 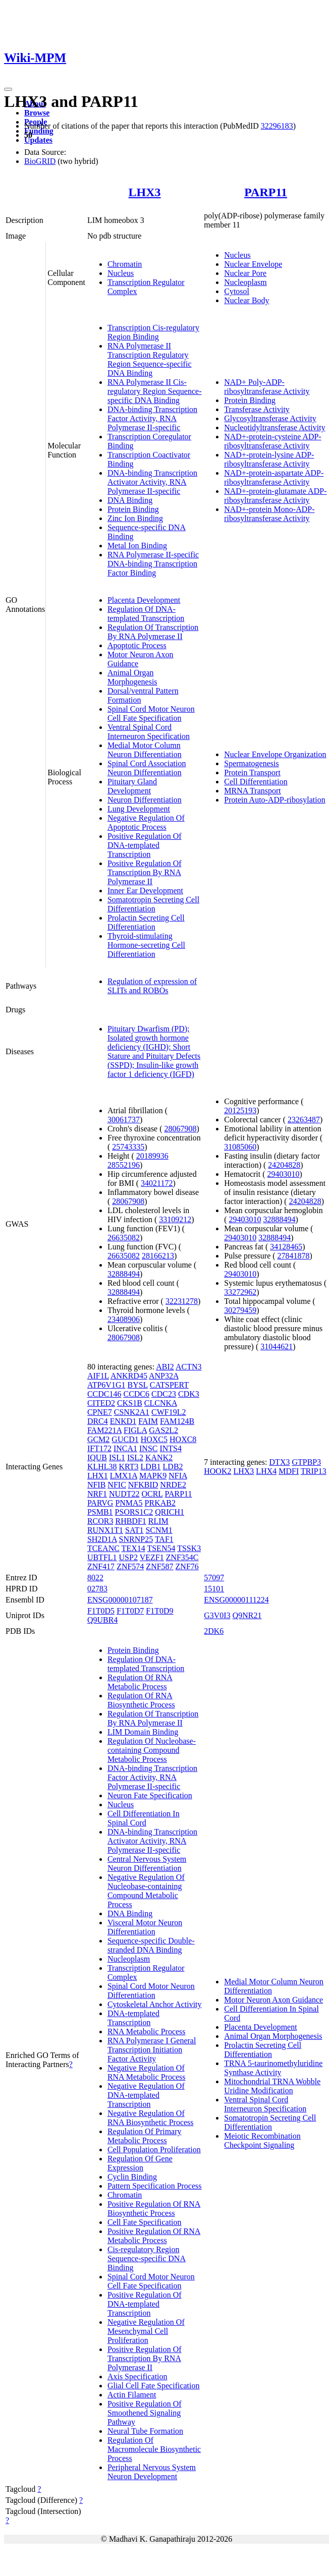 I want to click on Protein Transport, so click(x=252, y=772).